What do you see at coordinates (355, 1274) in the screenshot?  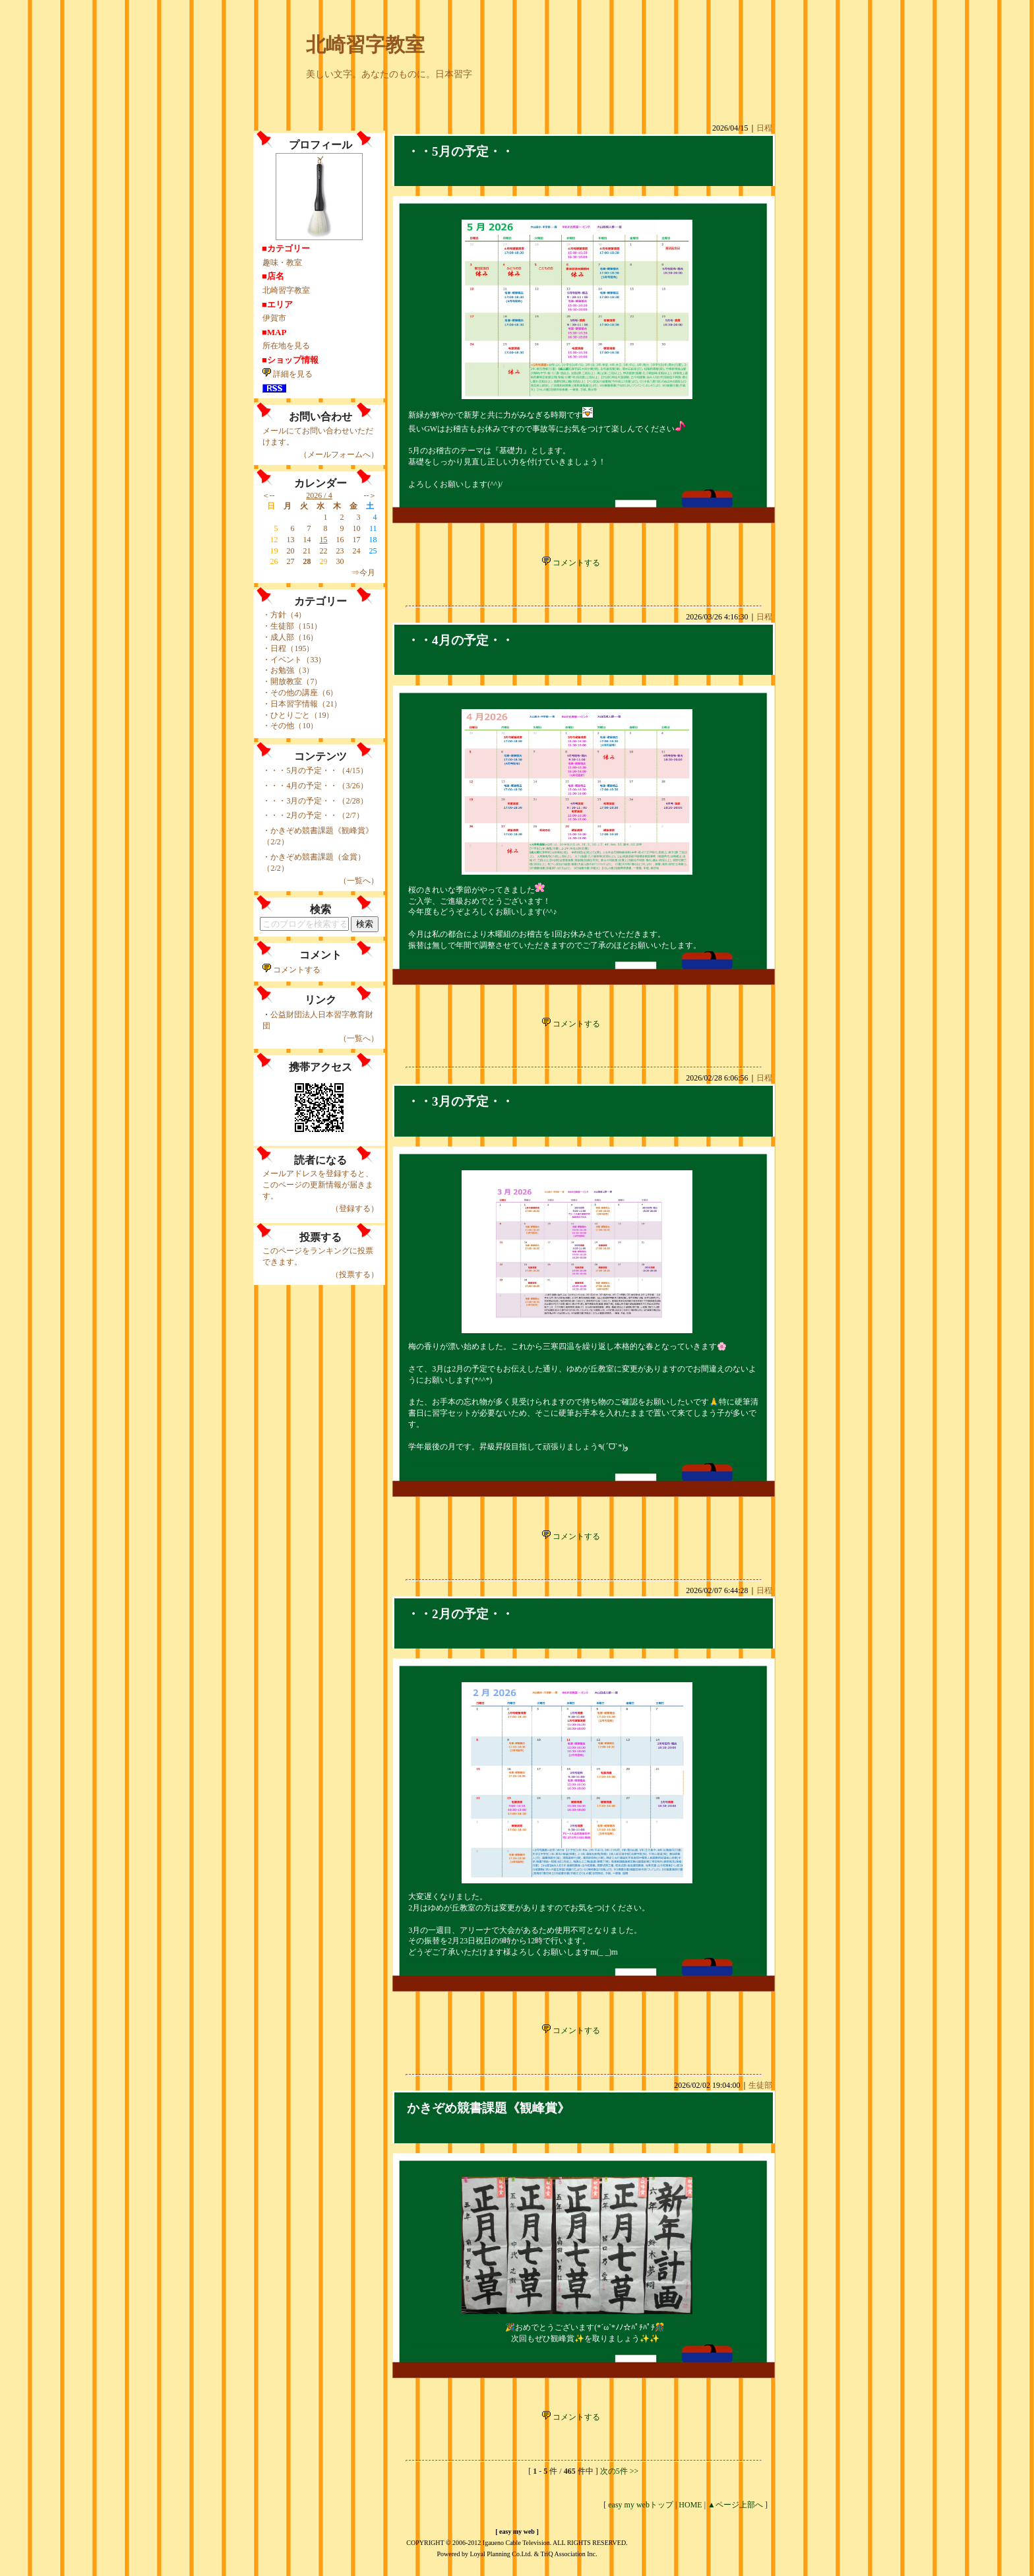 I see `（投票する）` at bounding box center [355, 1274].